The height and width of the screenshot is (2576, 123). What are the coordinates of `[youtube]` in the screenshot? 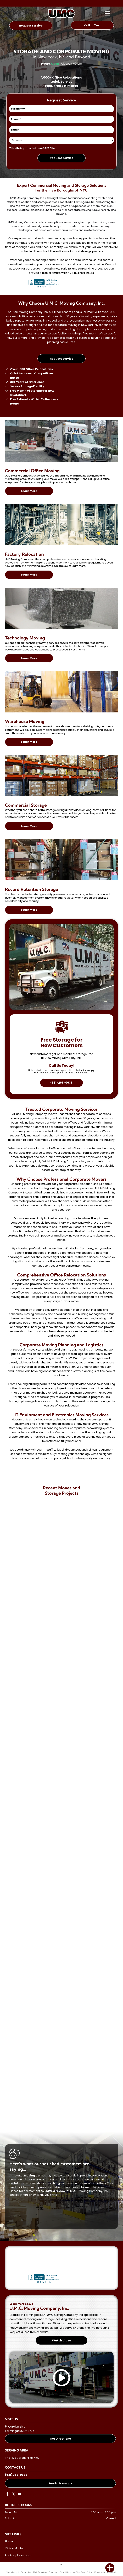 It's located at (19, 2494).